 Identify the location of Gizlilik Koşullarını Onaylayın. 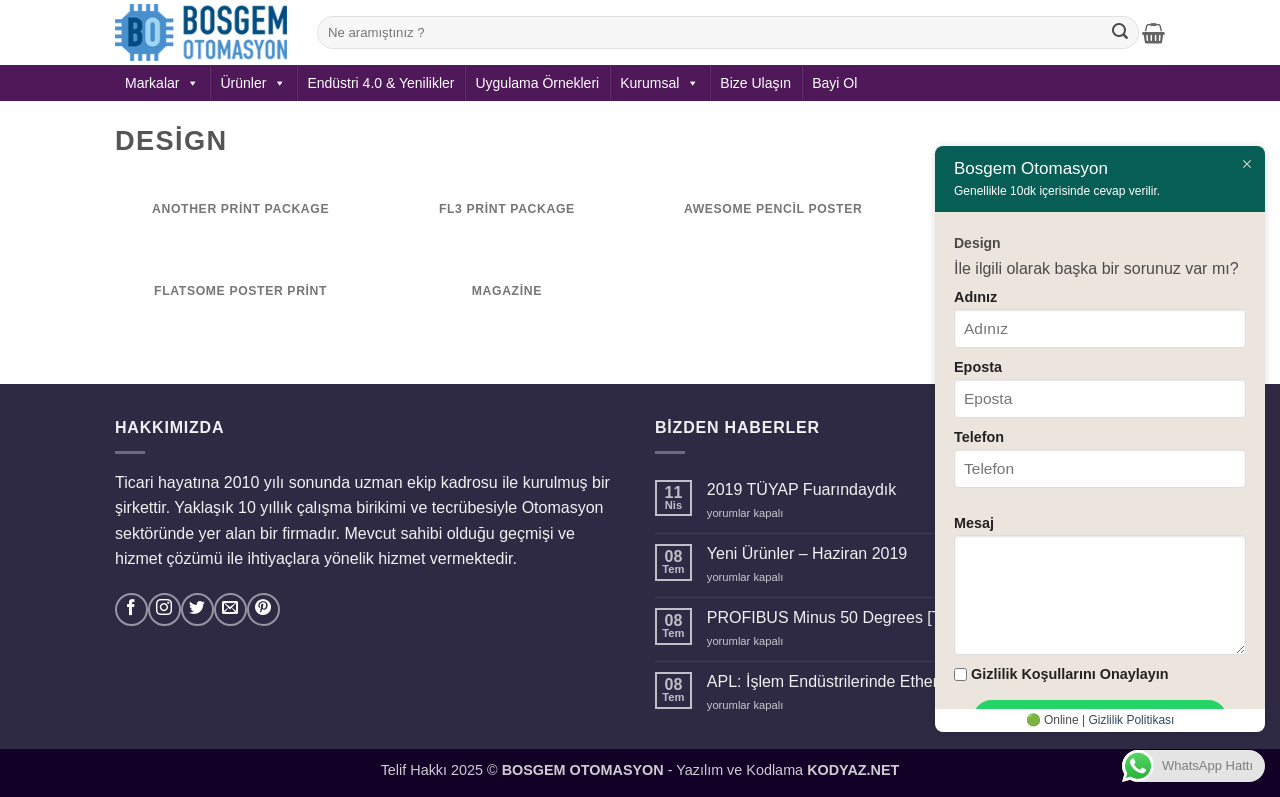
(1070, 674).